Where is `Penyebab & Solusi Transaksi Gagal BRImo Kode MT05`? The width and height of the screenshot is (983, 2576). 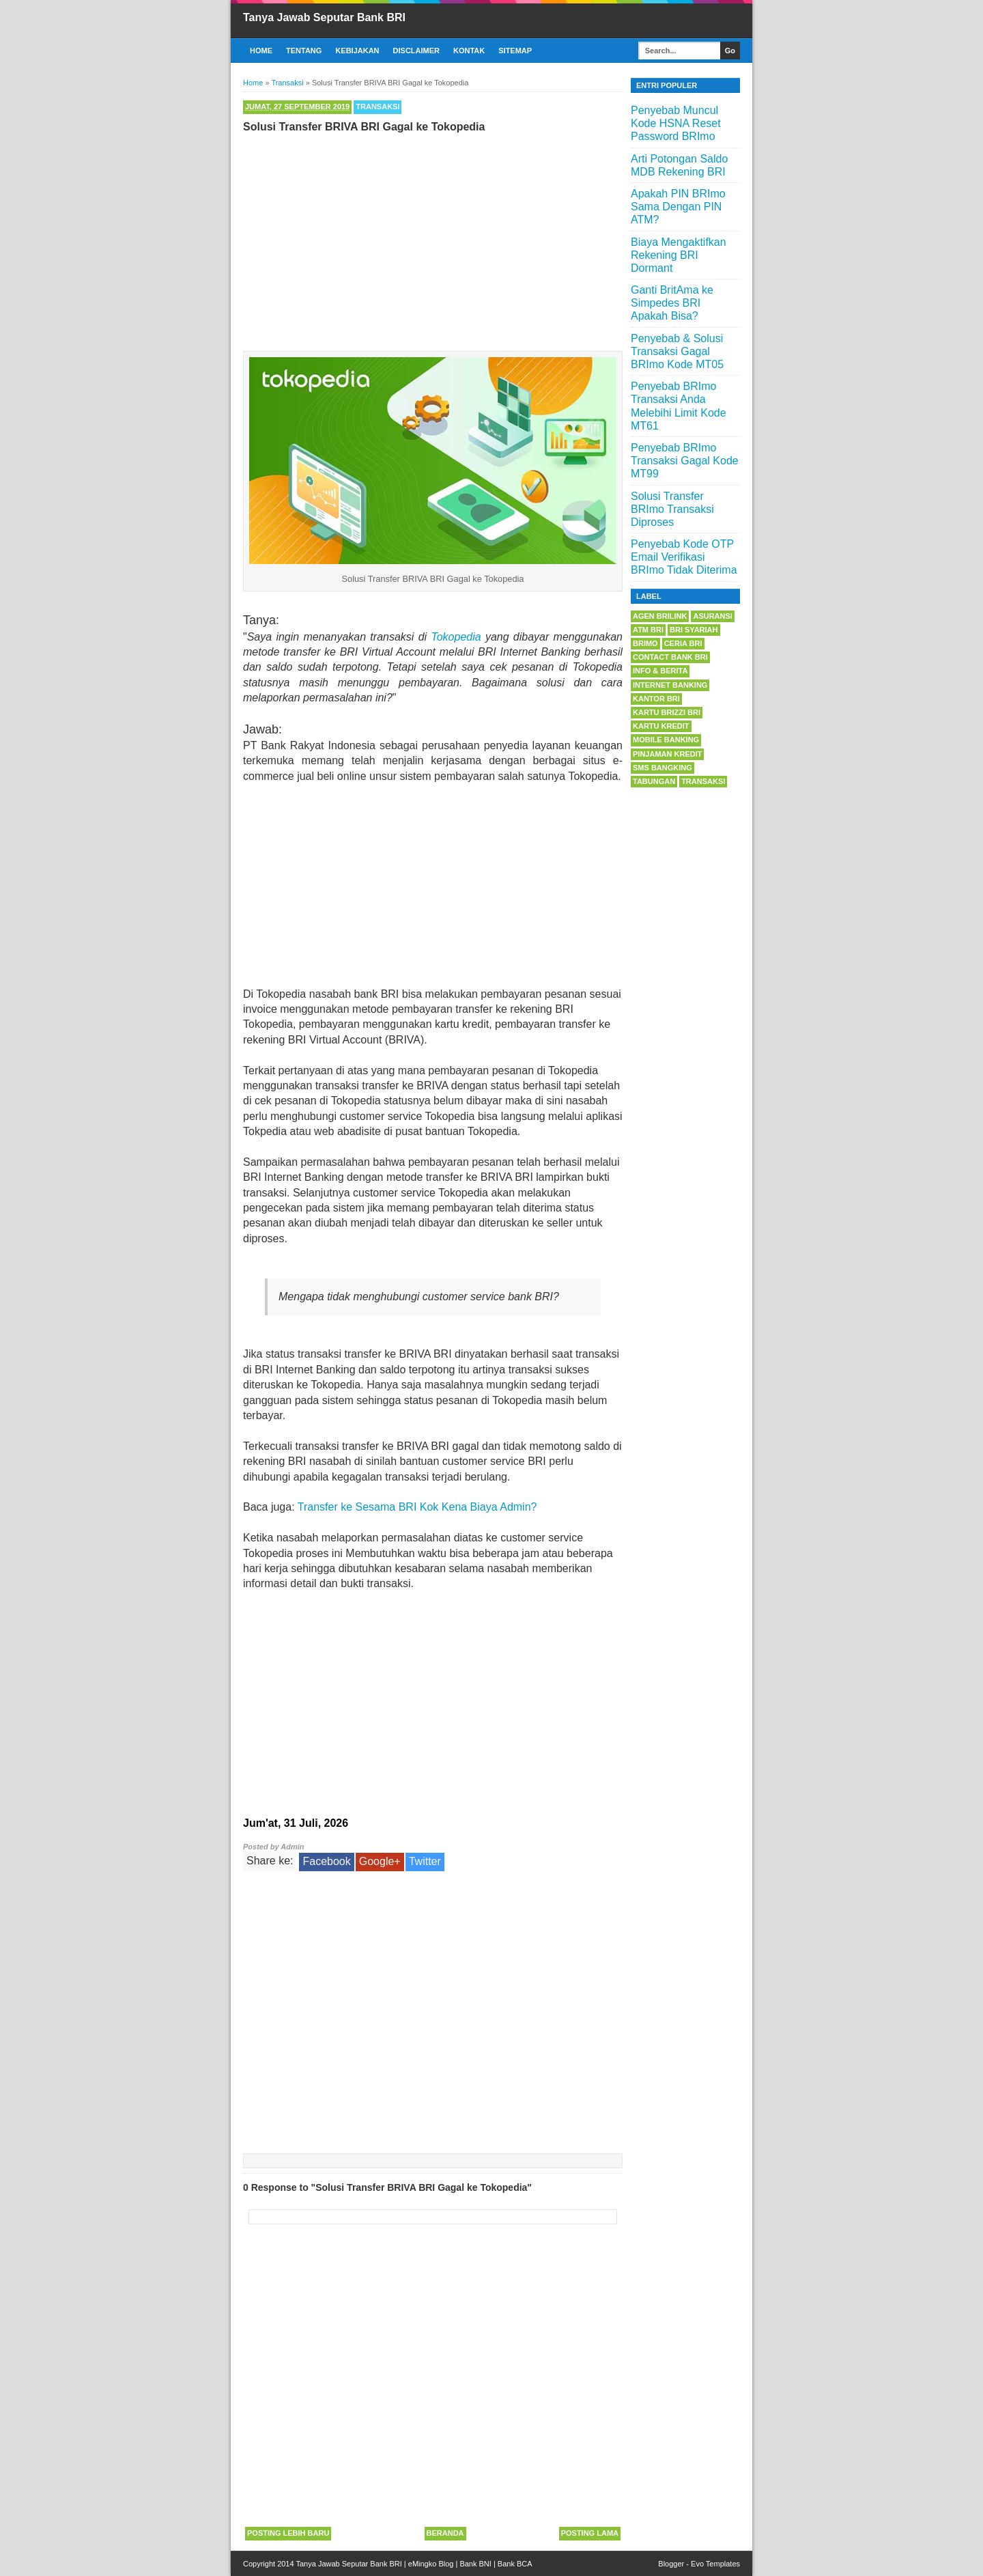 Penyebab & Solusi Transaksi Gagal BRImo Kode MT05 is located at coordinates (677, 351).